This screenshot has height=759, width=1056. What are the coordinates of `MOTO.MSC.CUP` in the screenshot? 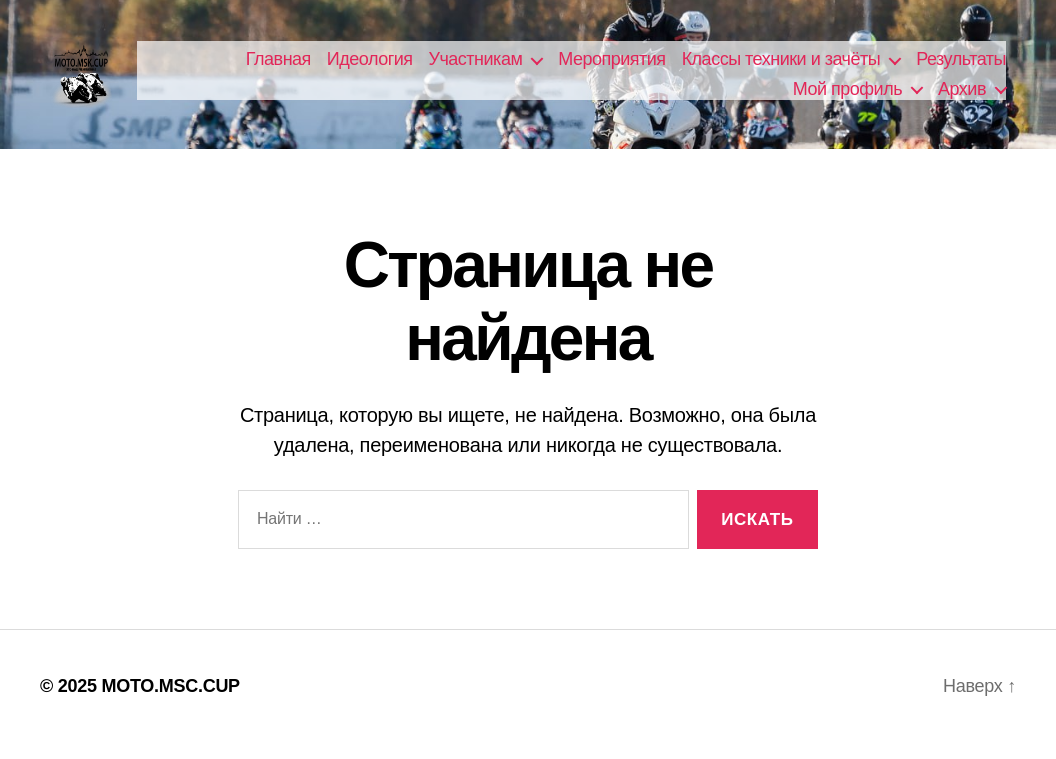 It's located at (170, 702).